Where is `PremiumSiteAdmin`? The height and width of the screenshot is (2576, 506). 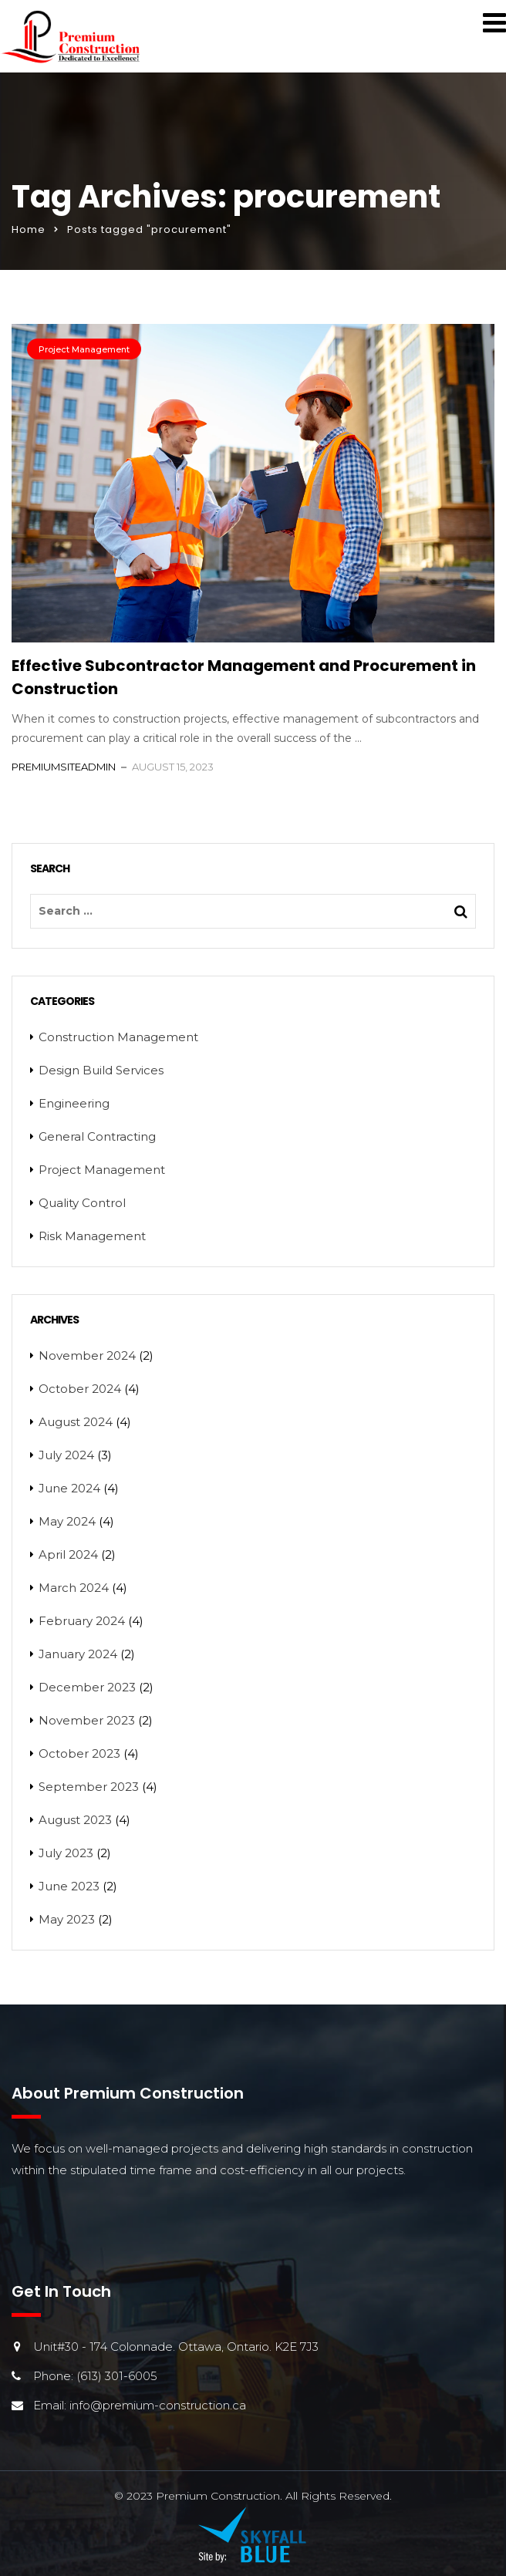 PremiumSiteAdmin is located at coordinates (64, 766).